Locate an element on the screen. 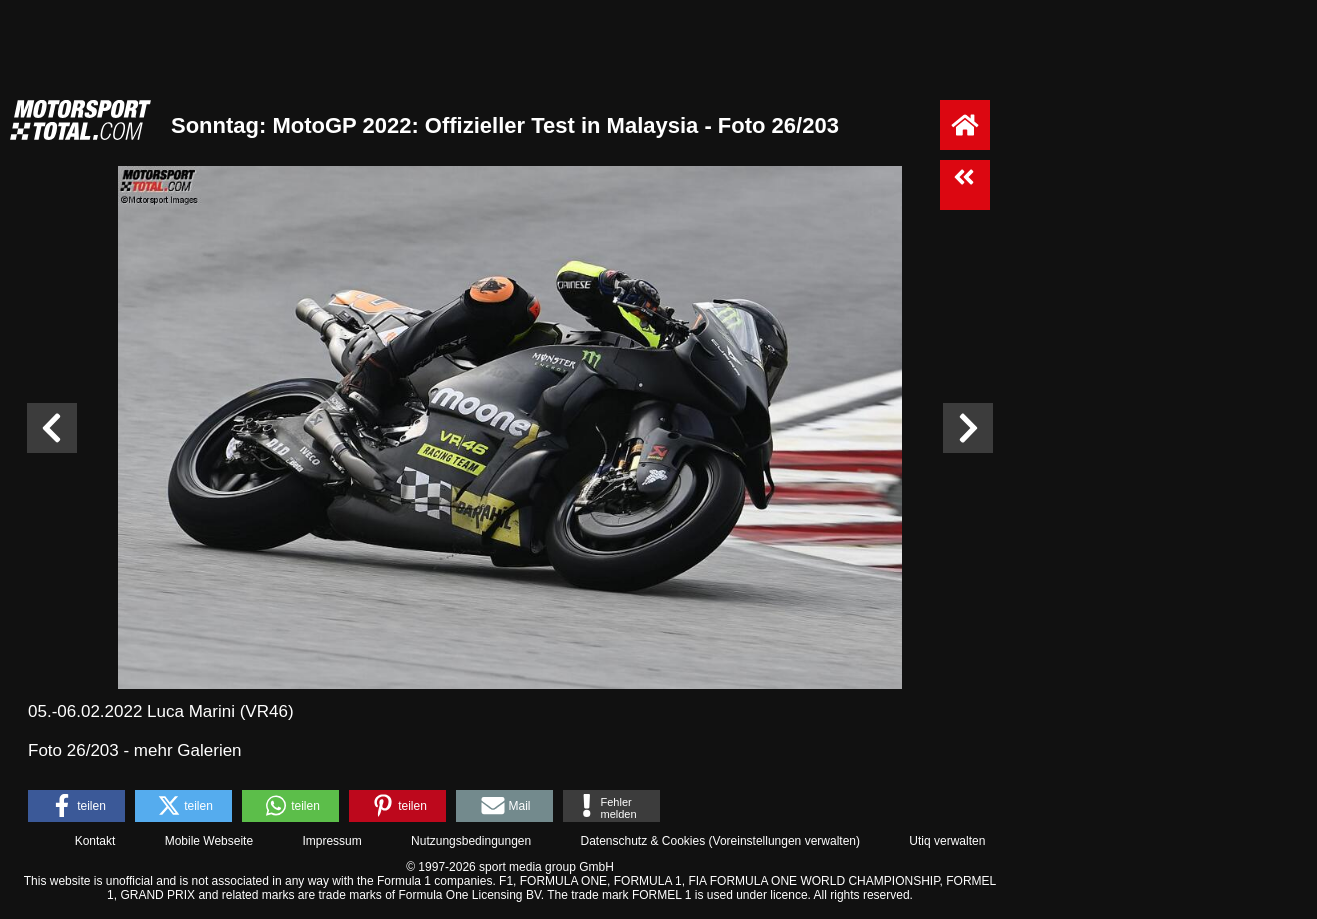  Impressum is located at coordinates (331, 841).